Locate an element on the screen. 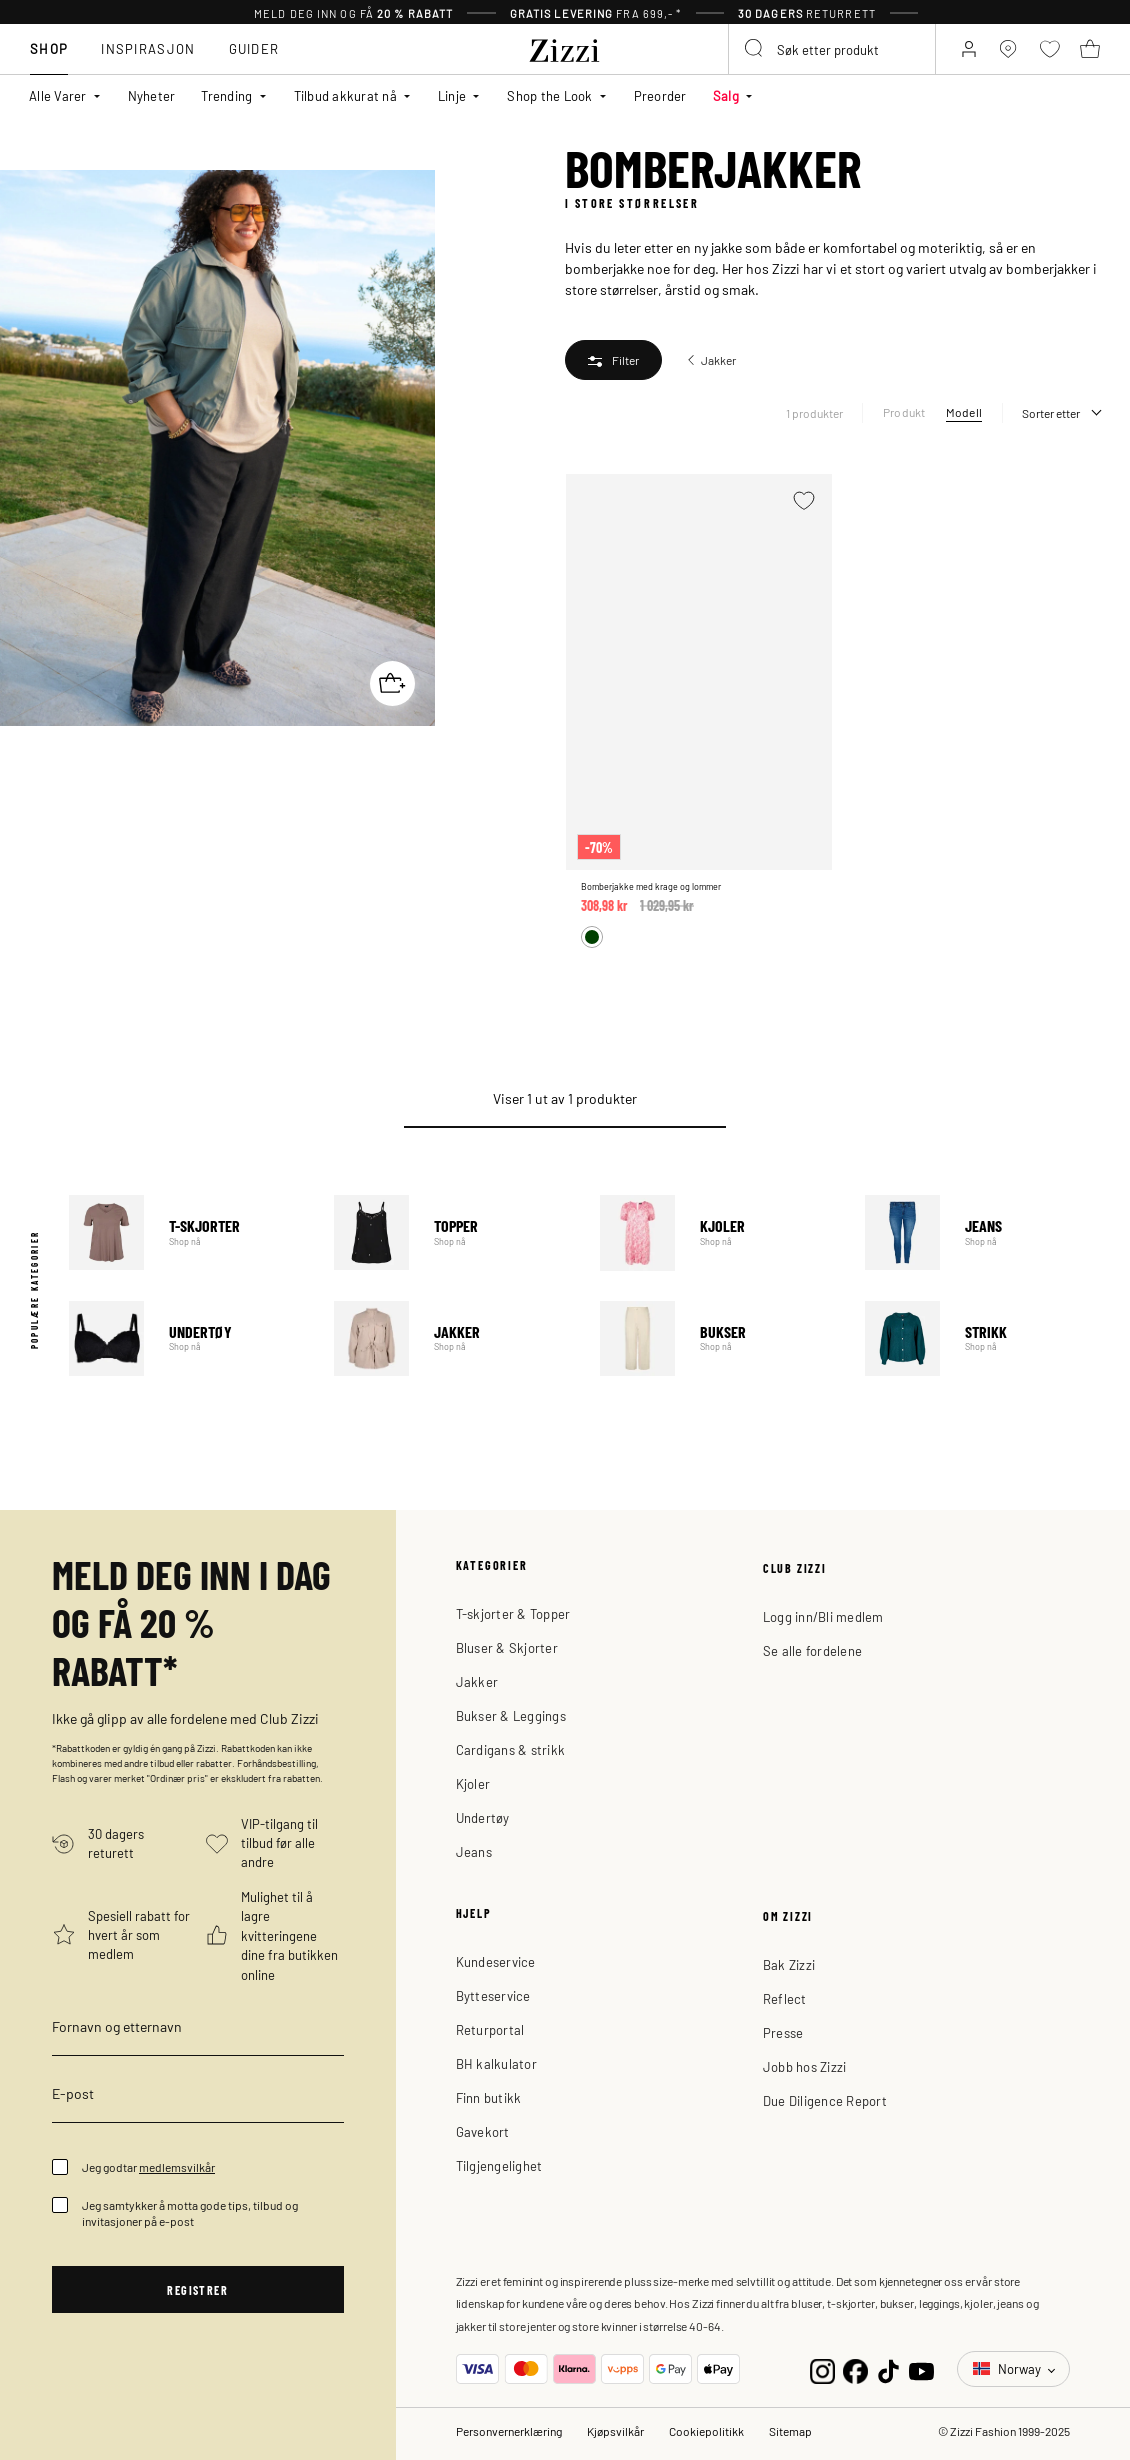 The image size is (1130, 2460). Jobb hos Zizzi is located at coordinates (805, 2066).